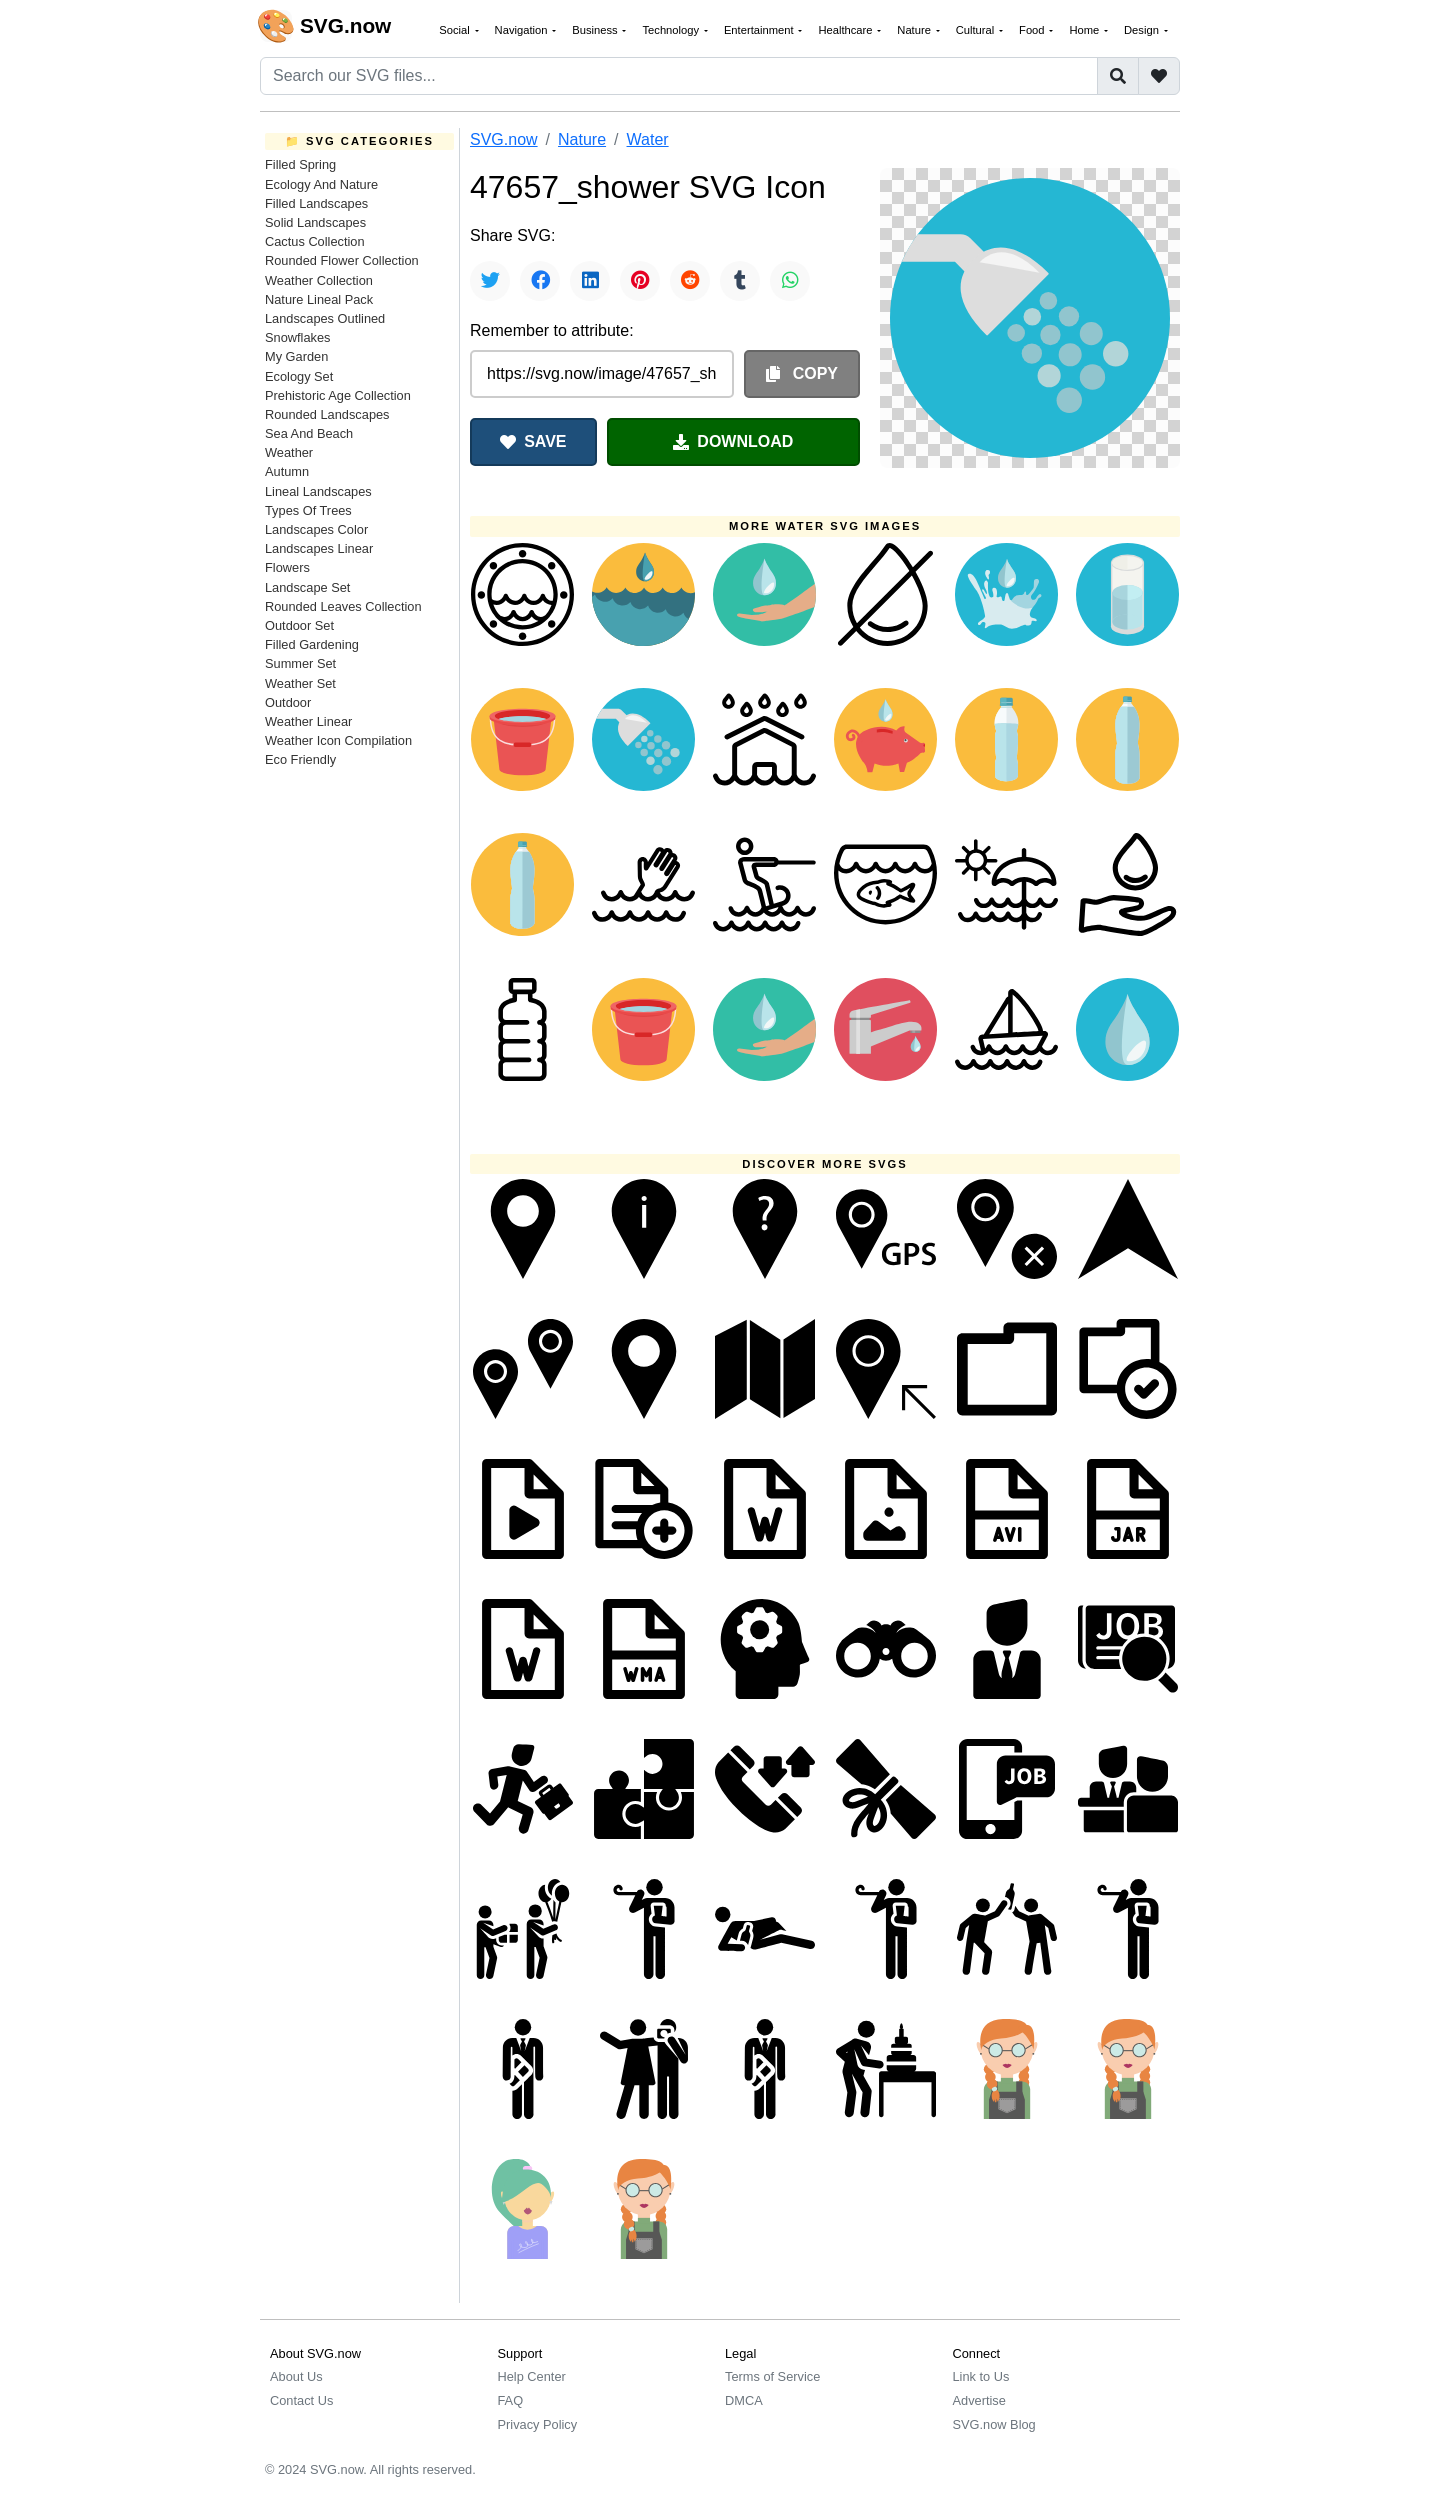 The image size is (1440, 2500). What do you see at coordinates (300, 663) in the screenshot?
I see `Summer Set` at bounding box center [300, 663].